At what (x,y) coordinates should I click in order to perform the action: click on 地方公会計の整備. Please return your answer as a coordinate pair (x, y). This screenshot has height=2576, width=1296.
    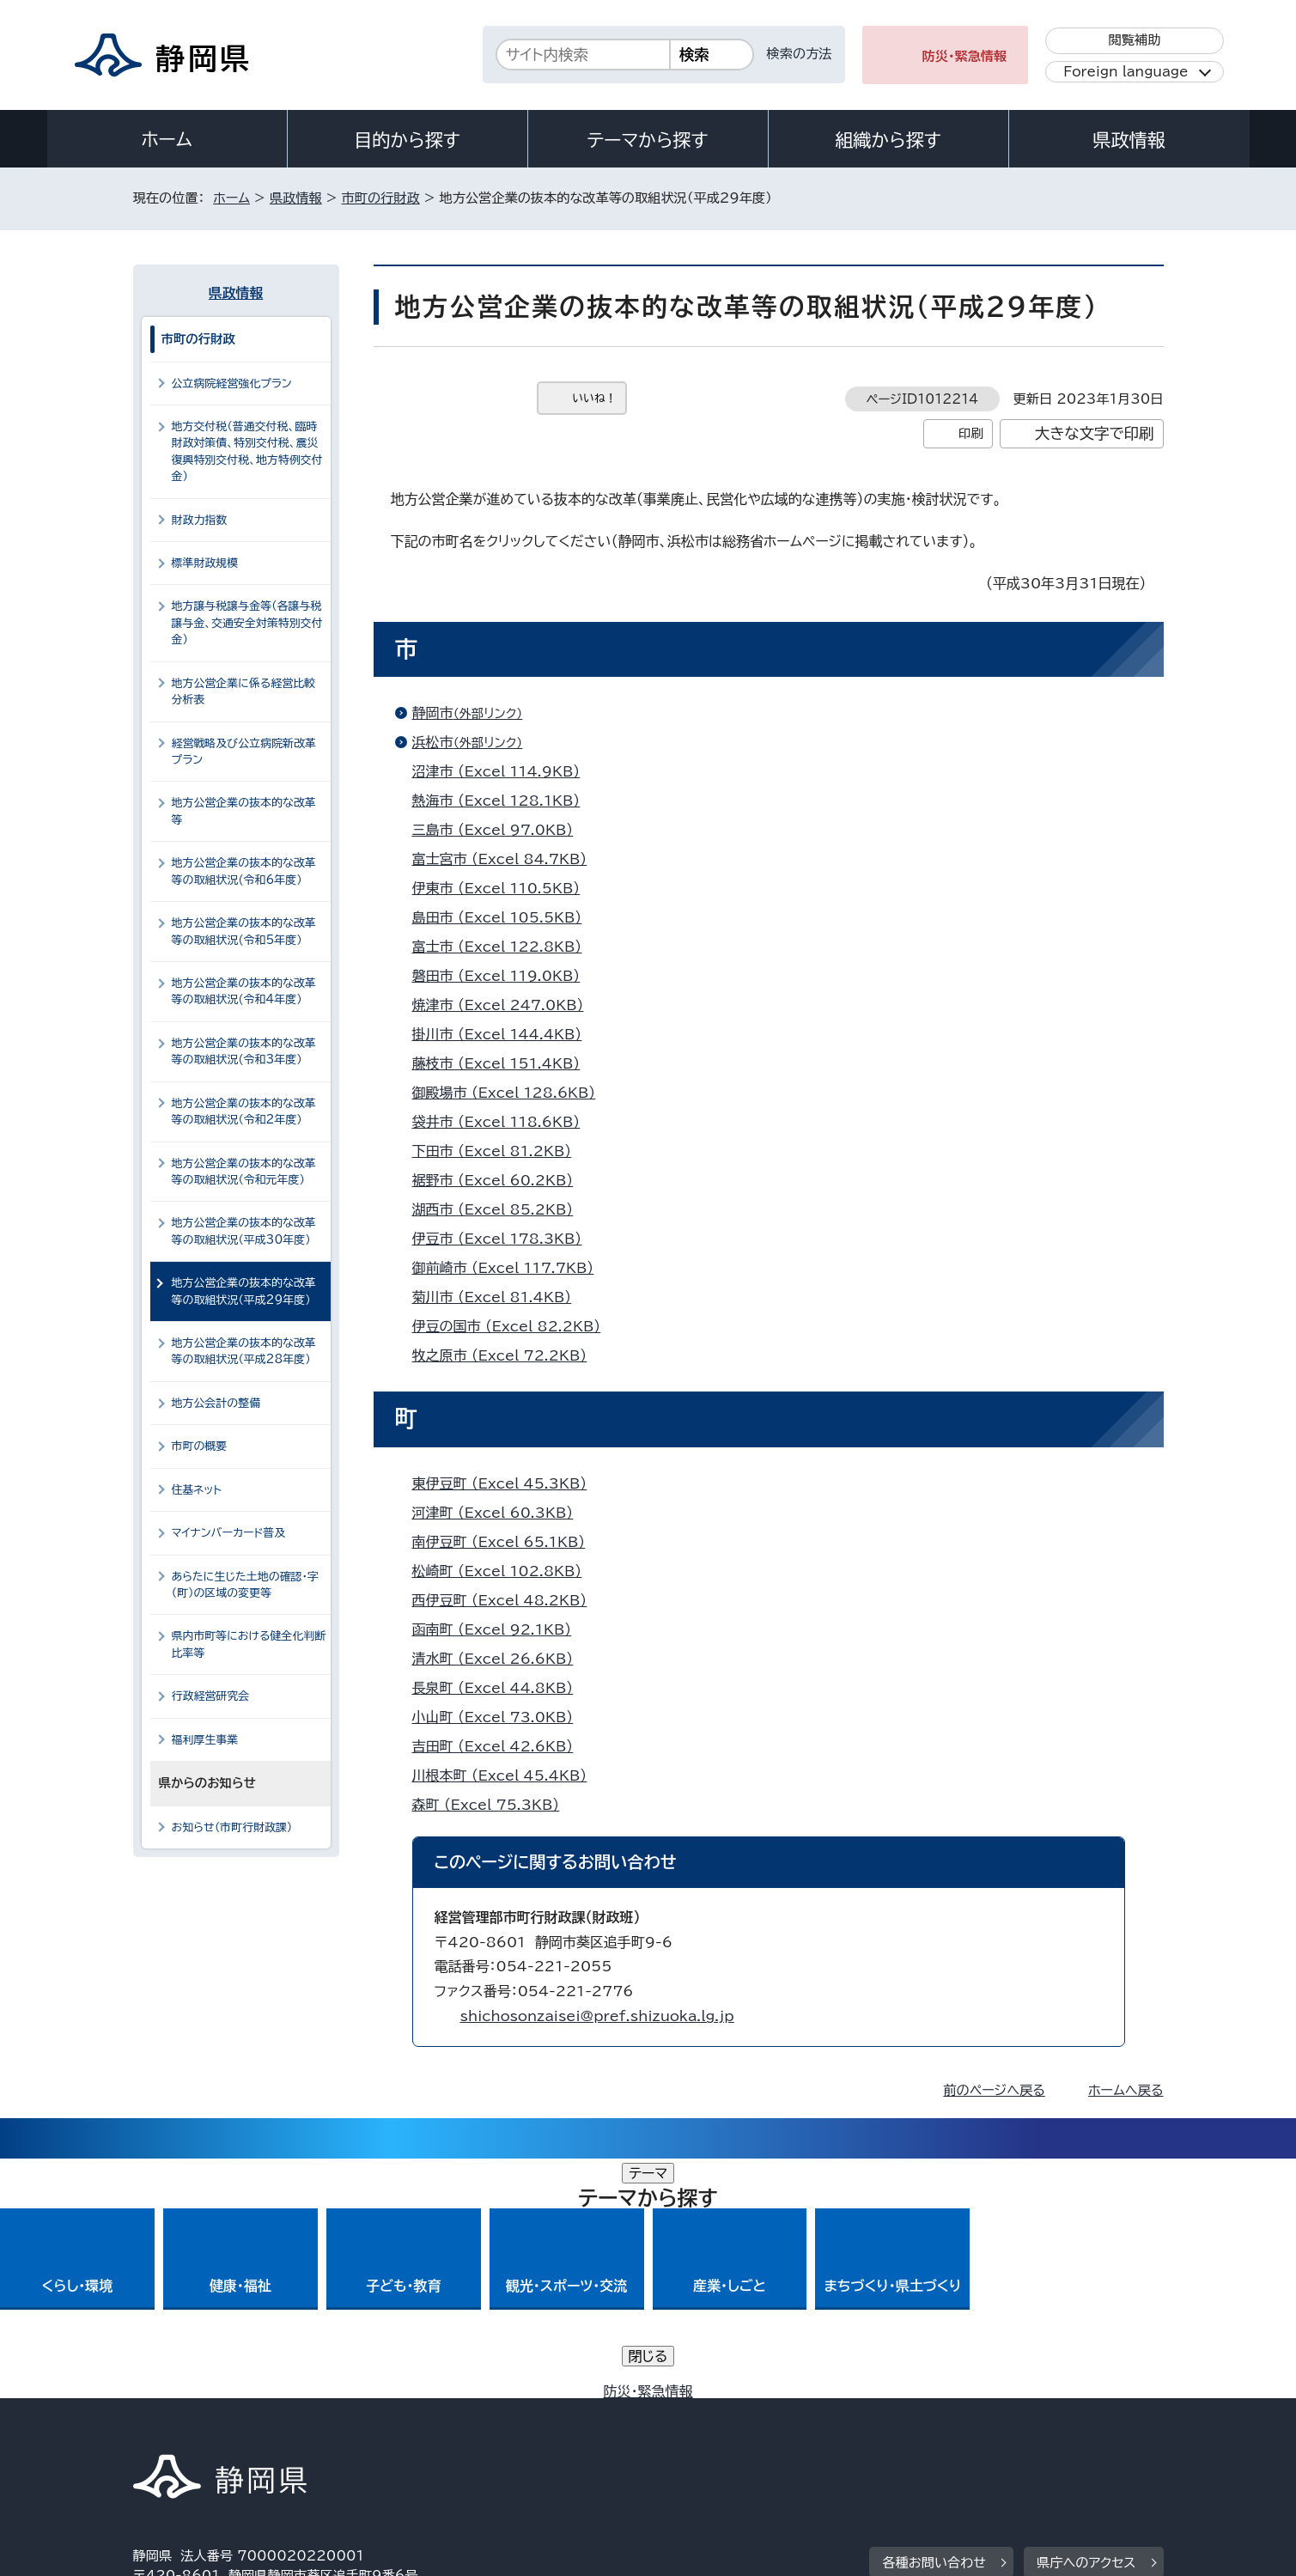
    Looking at the image, I should click on (216, 1403).